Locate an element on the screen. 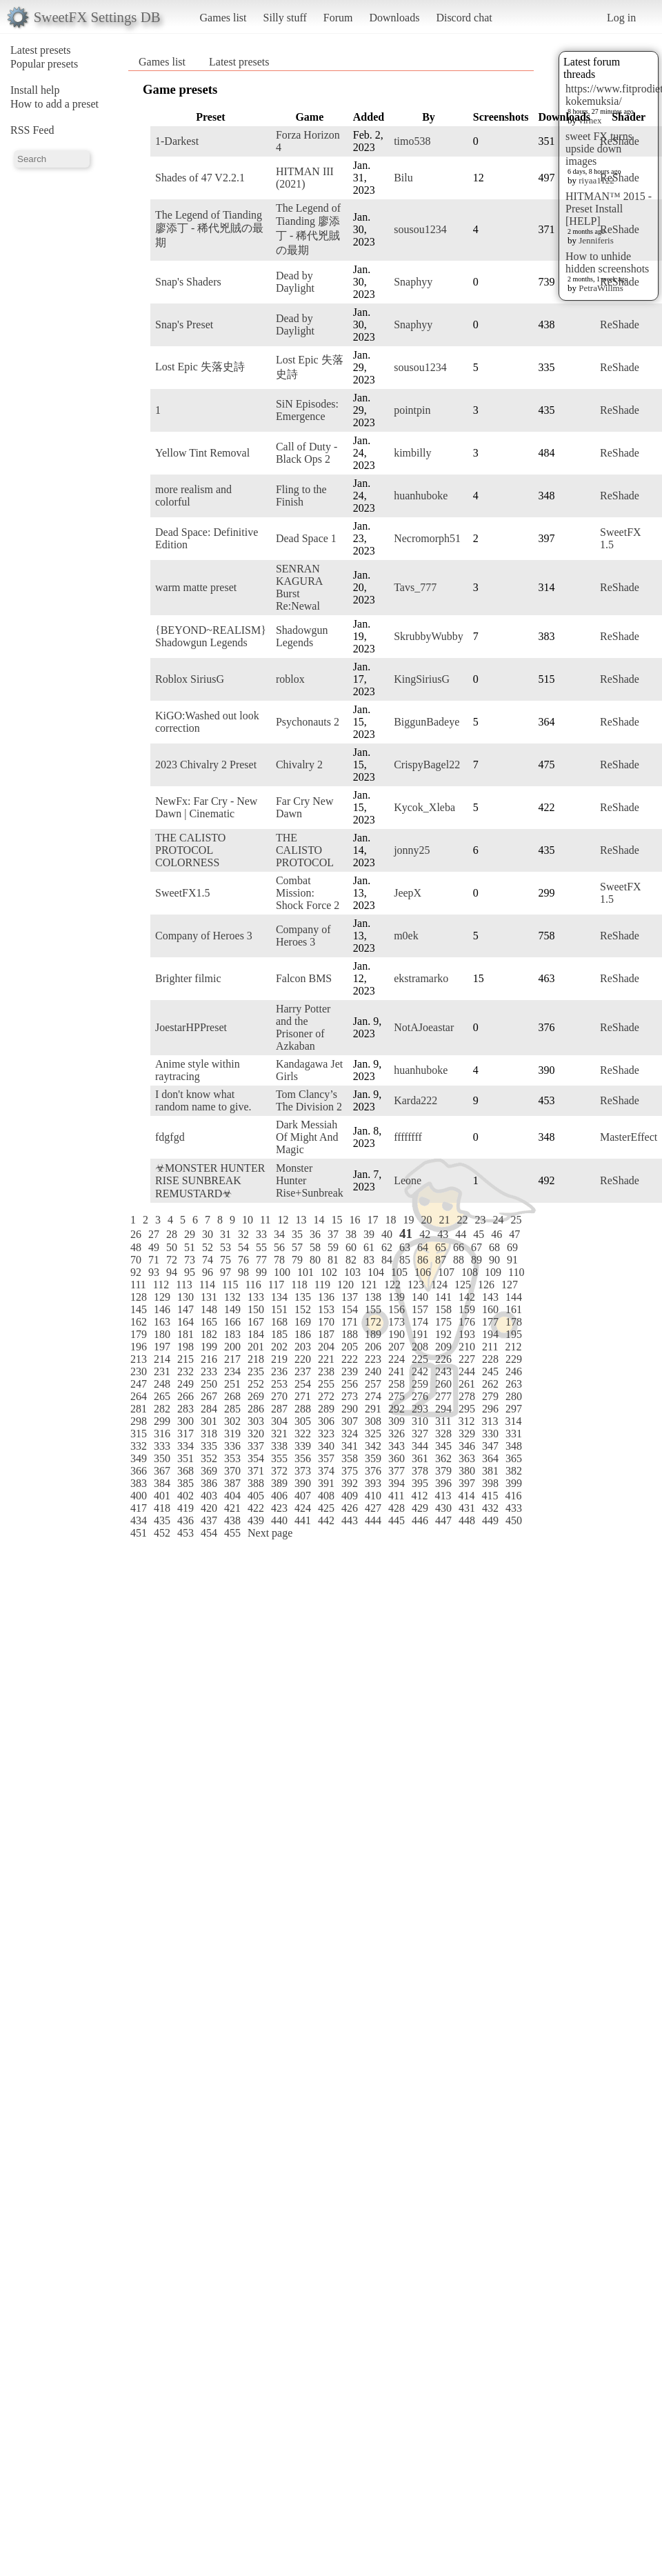 Image resolution: width=662 pixels, height=2576 pixels. 235 is located at coordinates (256, 1371).